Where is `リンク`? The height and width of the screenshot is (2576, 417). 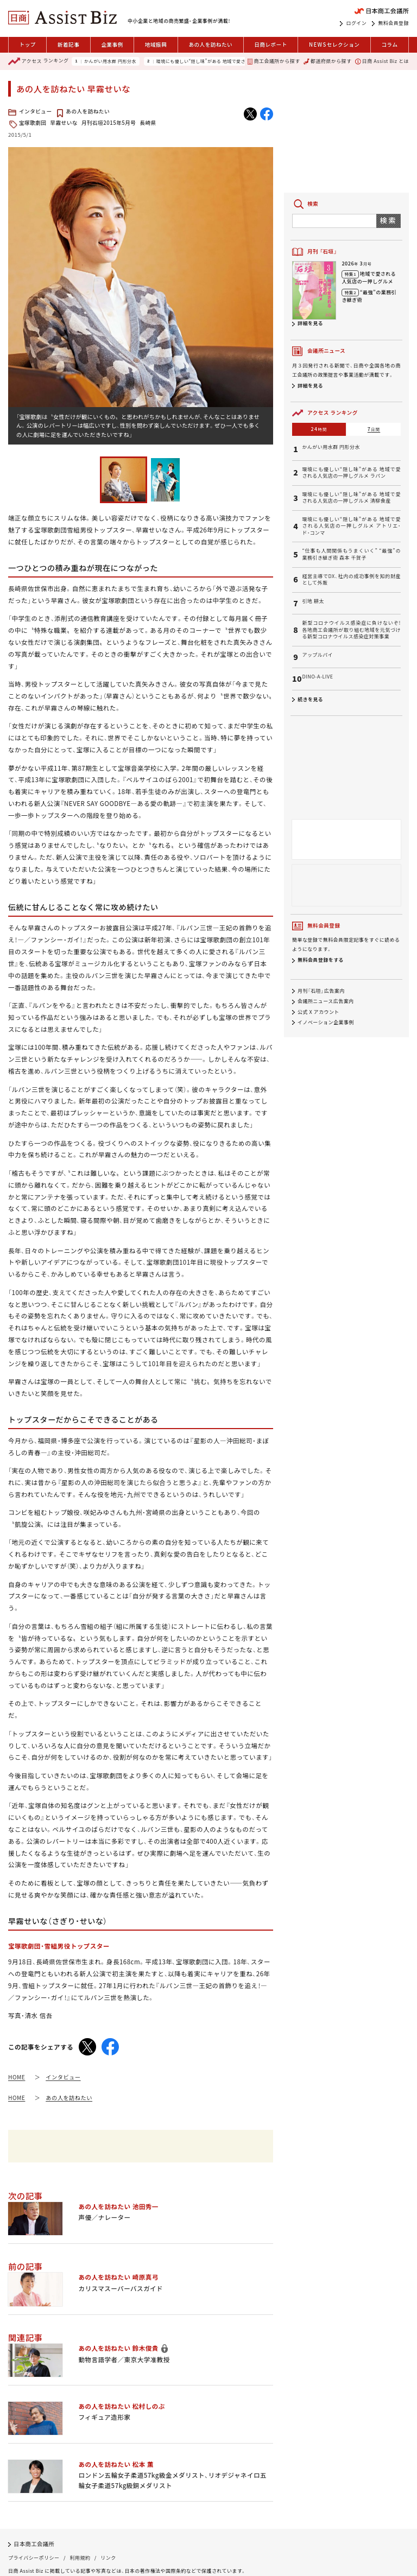
リンク is located at coordinates (108, 2557).